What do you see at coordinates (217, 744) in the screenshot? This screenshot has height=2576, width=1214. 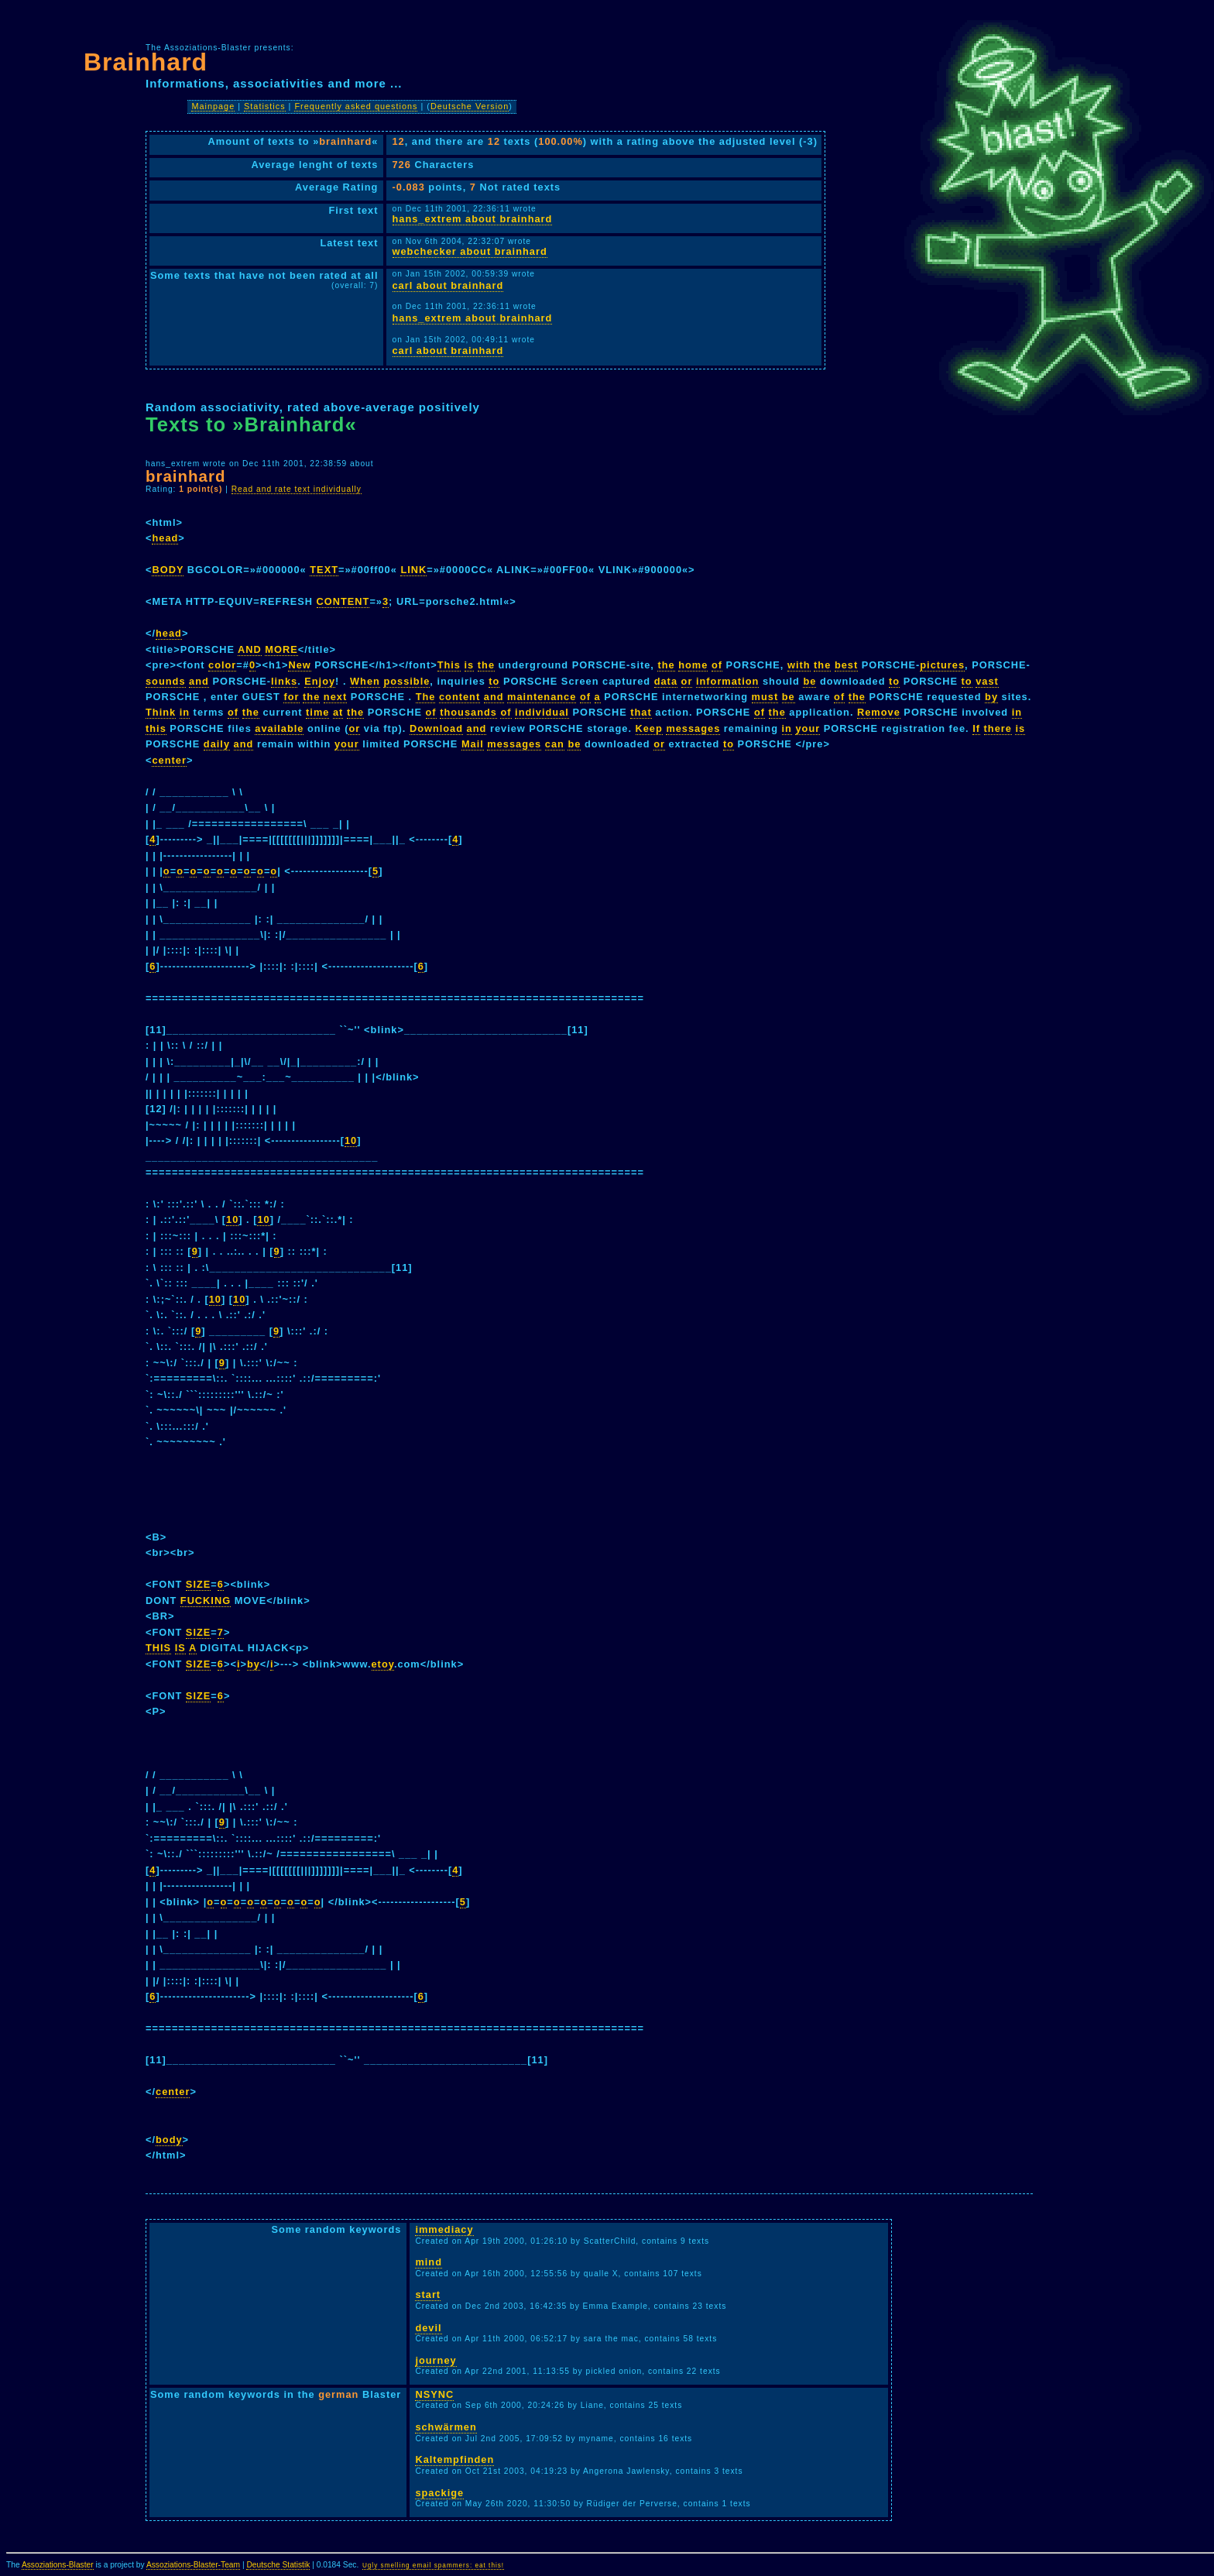 I see `daily` at bounding box center [217, 744].